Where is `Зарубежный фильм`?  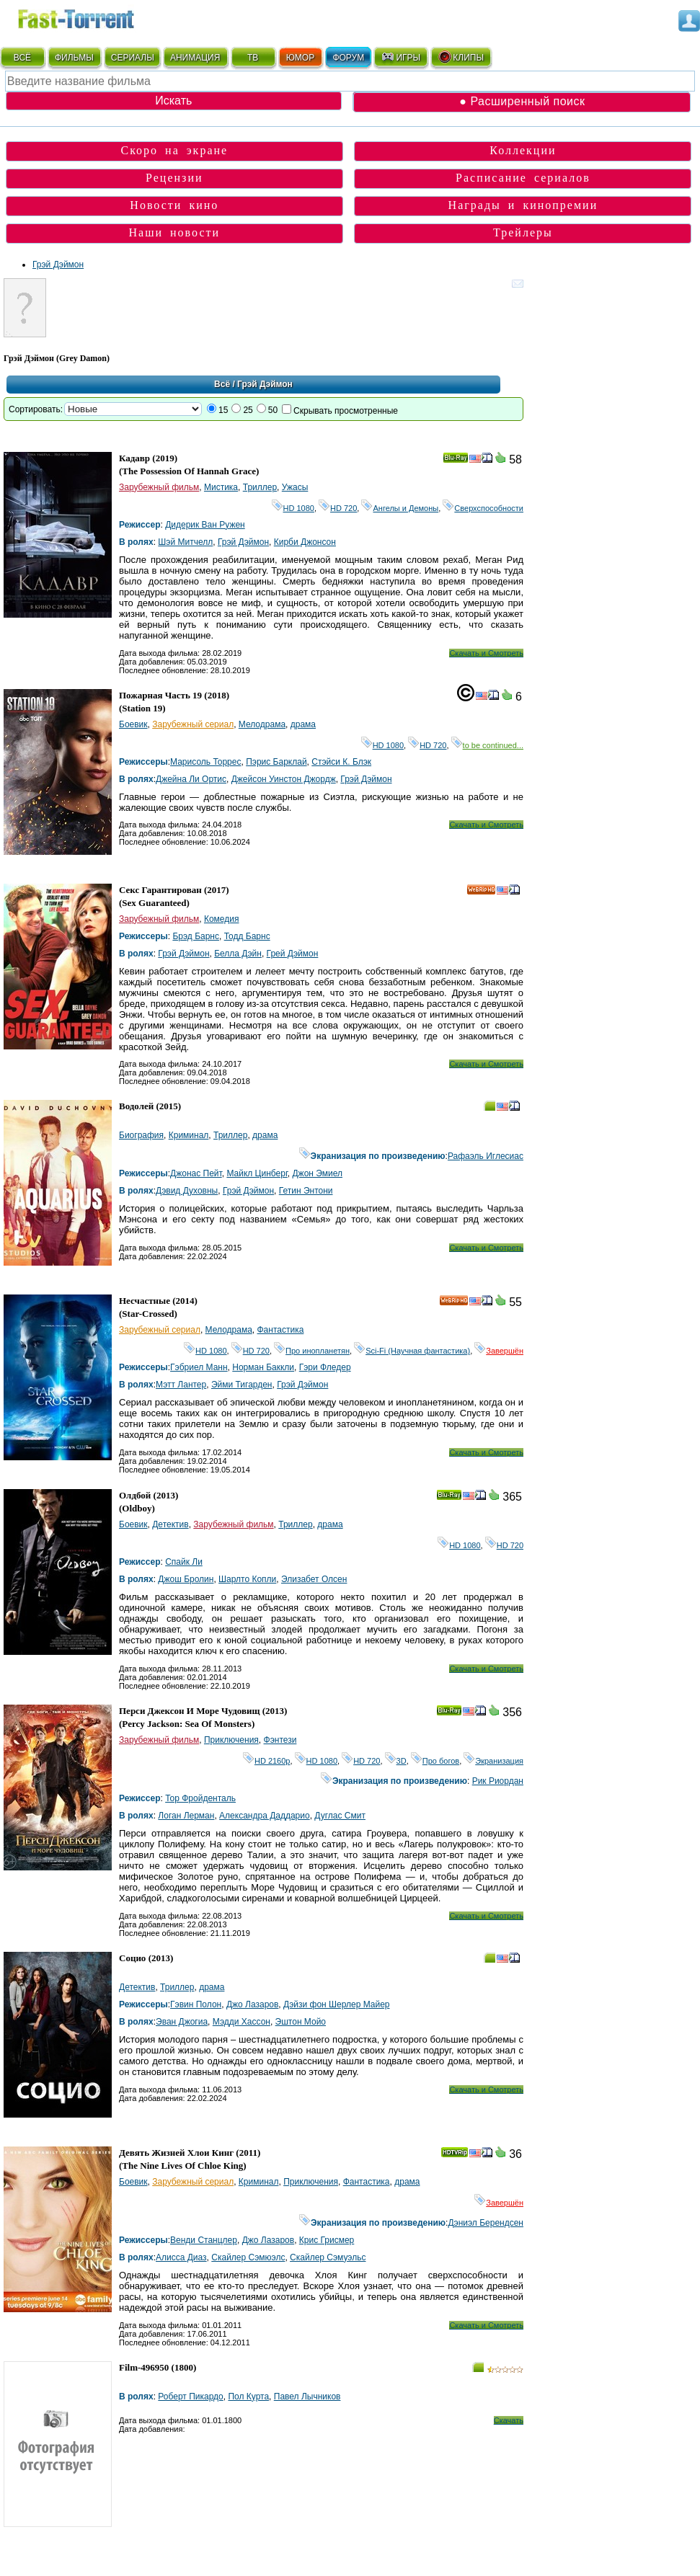
Зарубежный фильм is located at coordinates (159, 487).